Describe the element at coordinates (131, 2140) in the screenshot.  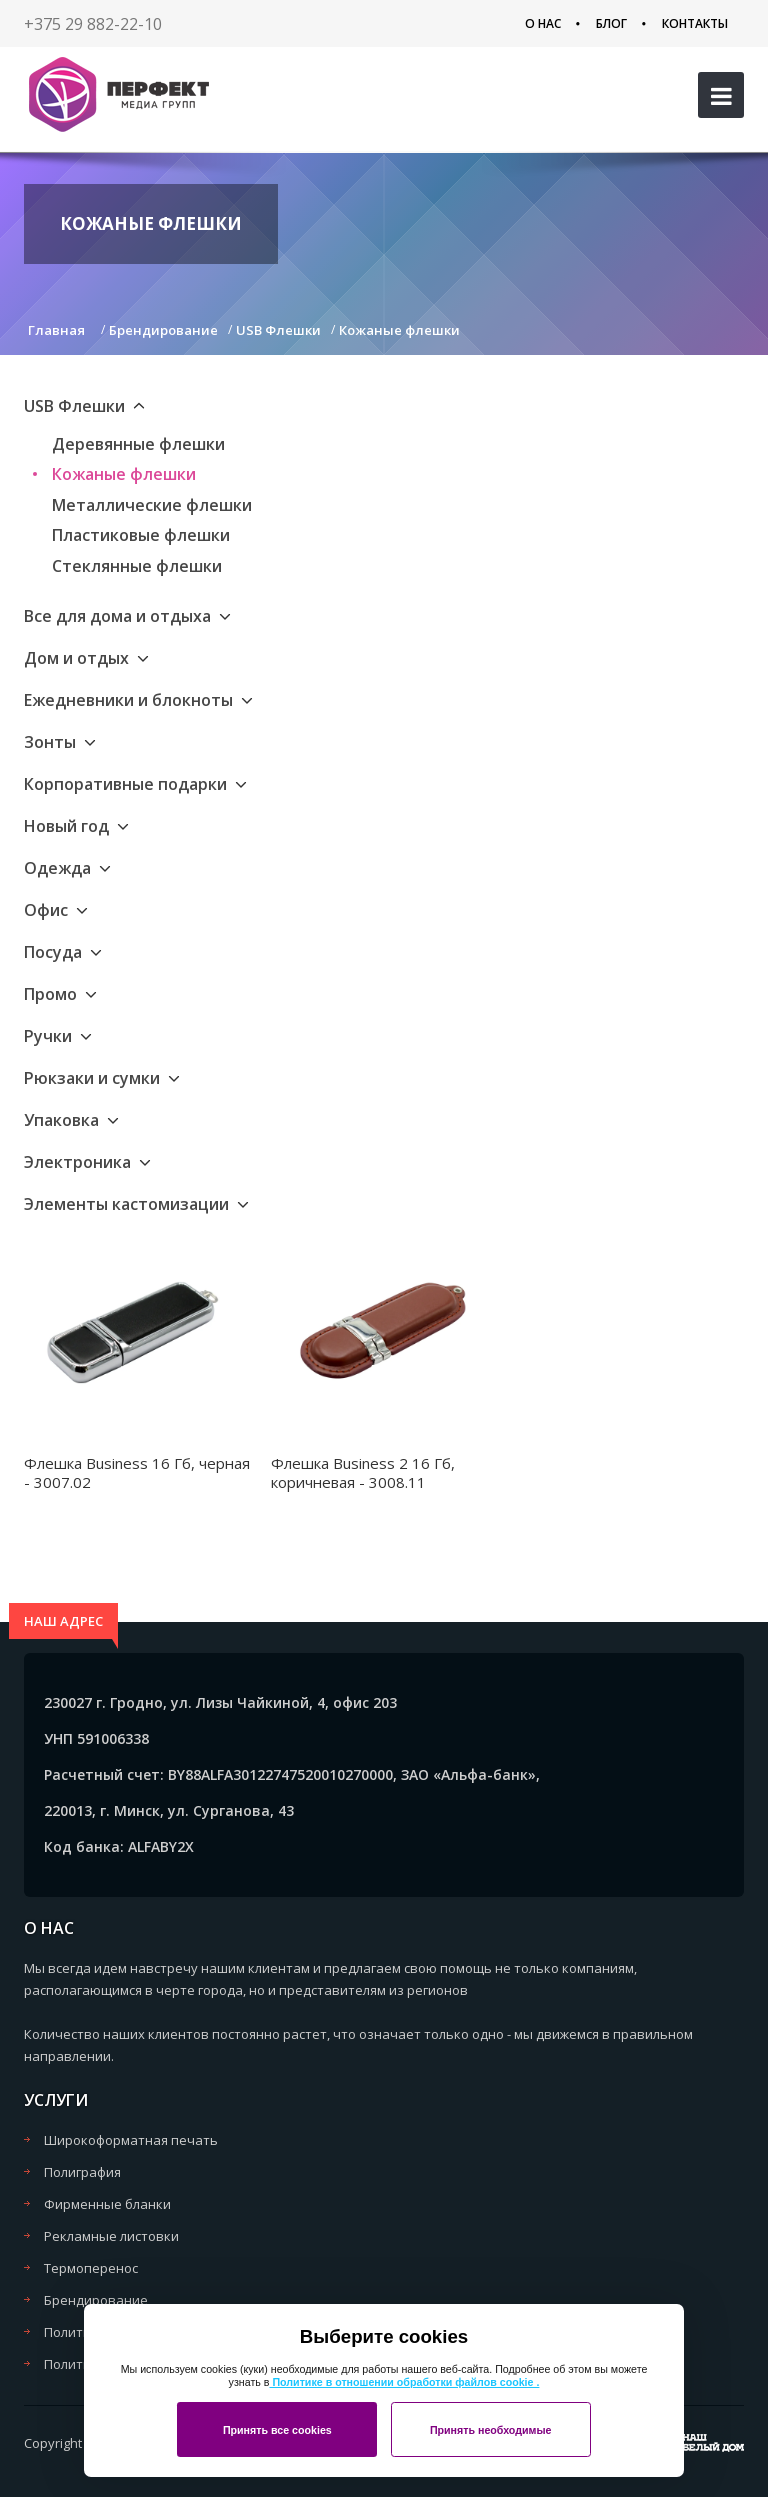
I see `Широкоформатная печать` at that location.